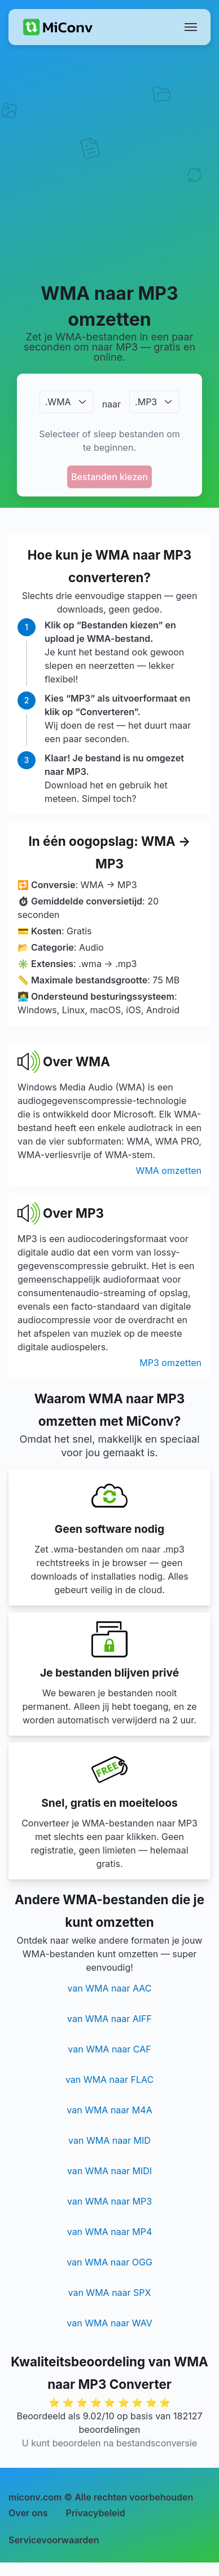 This screenshot has width=219, height=2576. What do you see at coordinates (109, 163) in the screenshot?
I see `[Advertisement]` at bounding box center [109, 163].